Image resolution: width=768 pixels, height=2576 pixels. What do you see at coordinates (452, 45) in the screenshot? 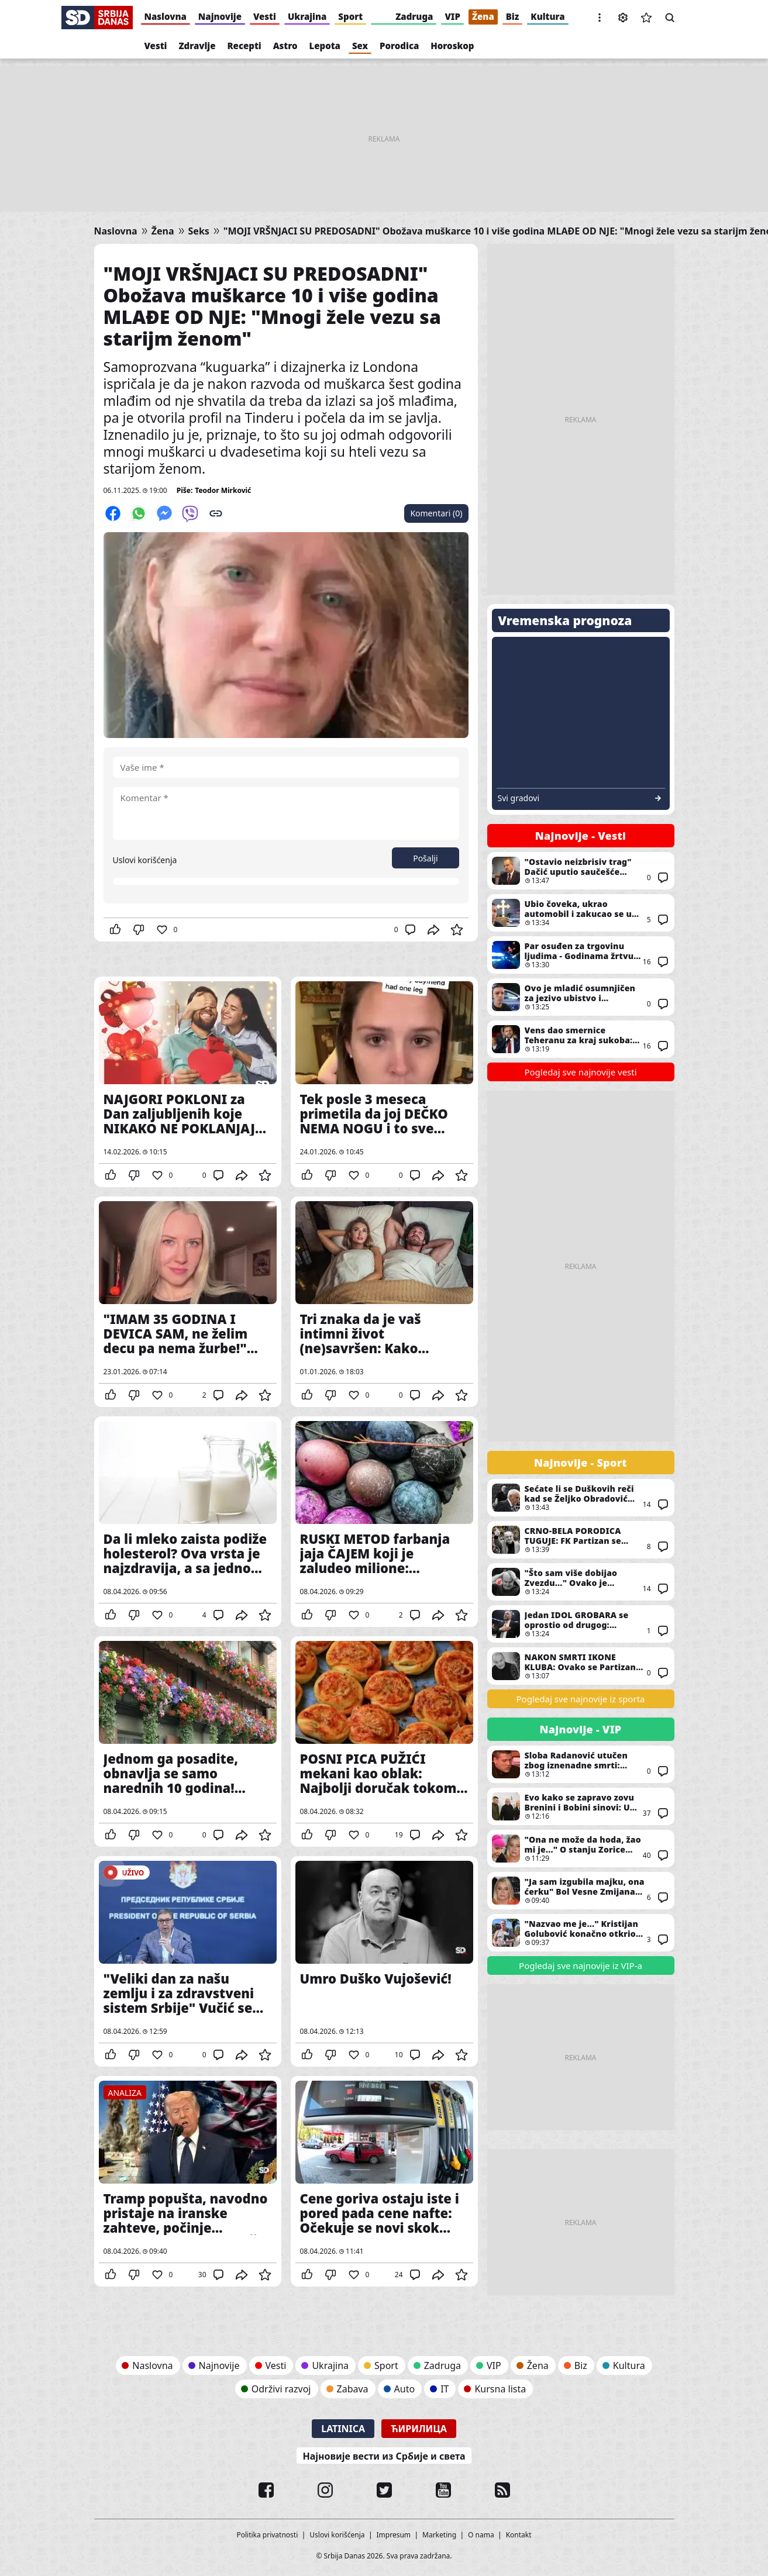
I see `Horoskop` at bounding box center [452, 45].